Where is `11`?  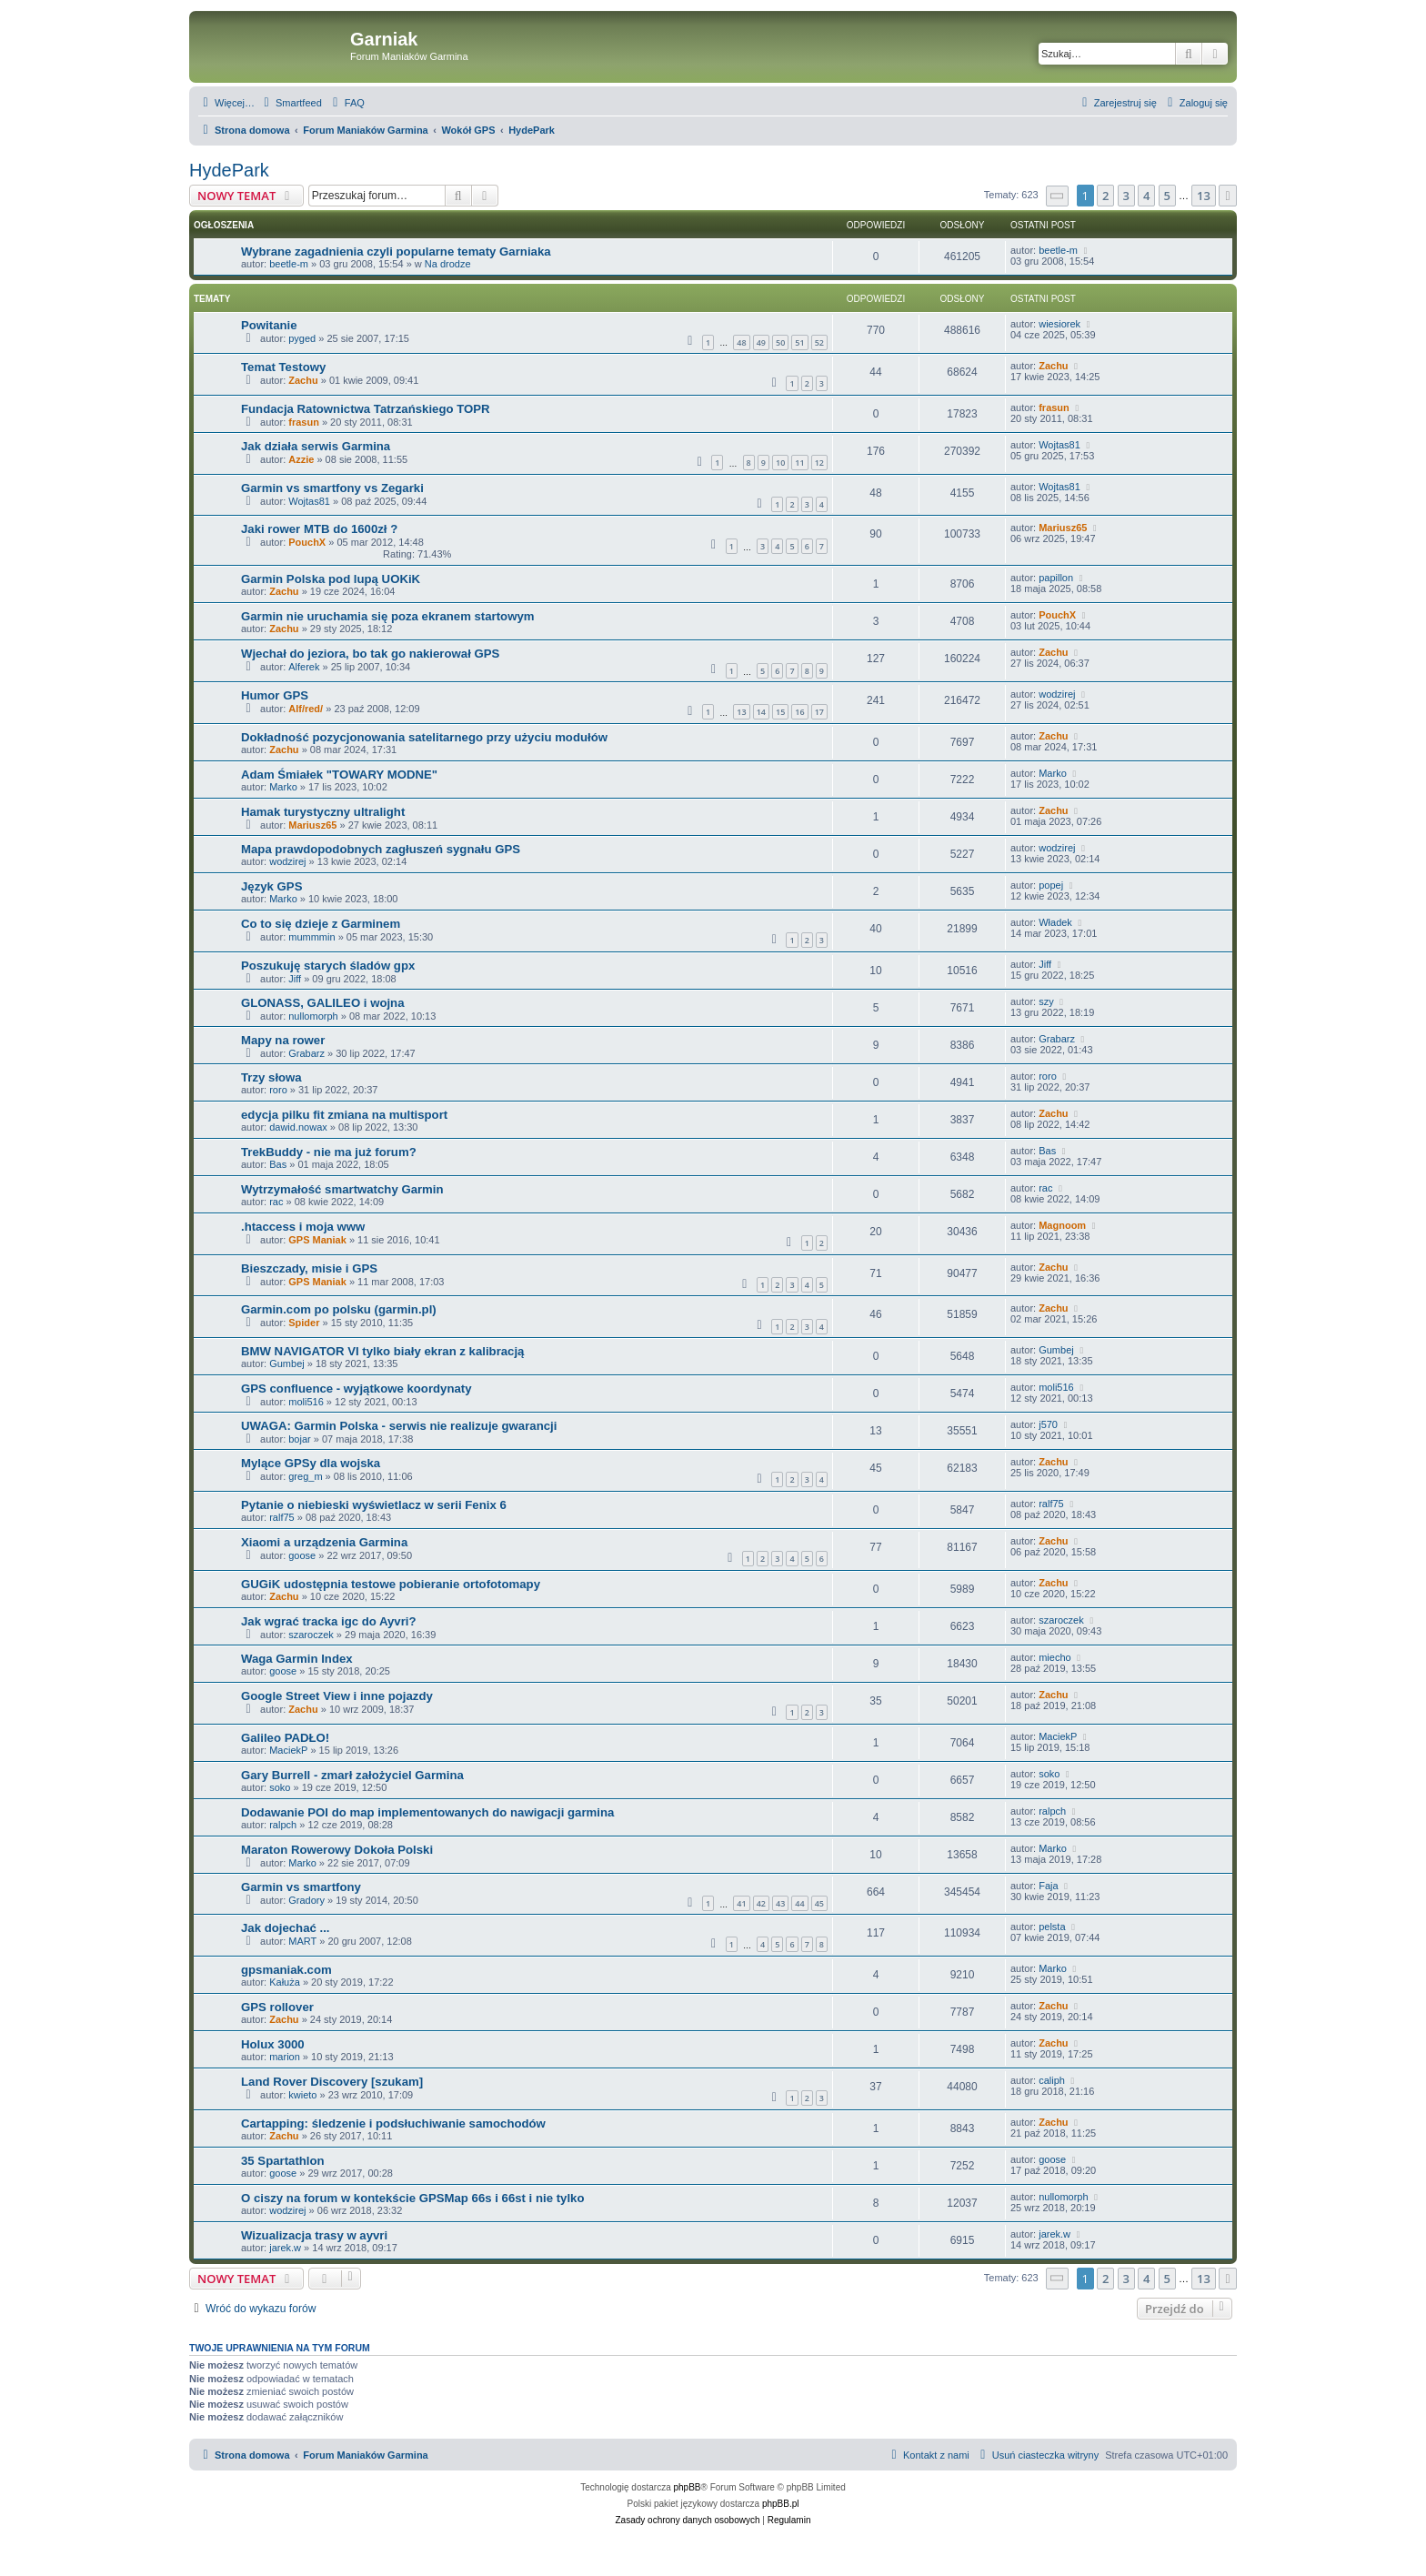 11 is located at coordinates (799, 462).